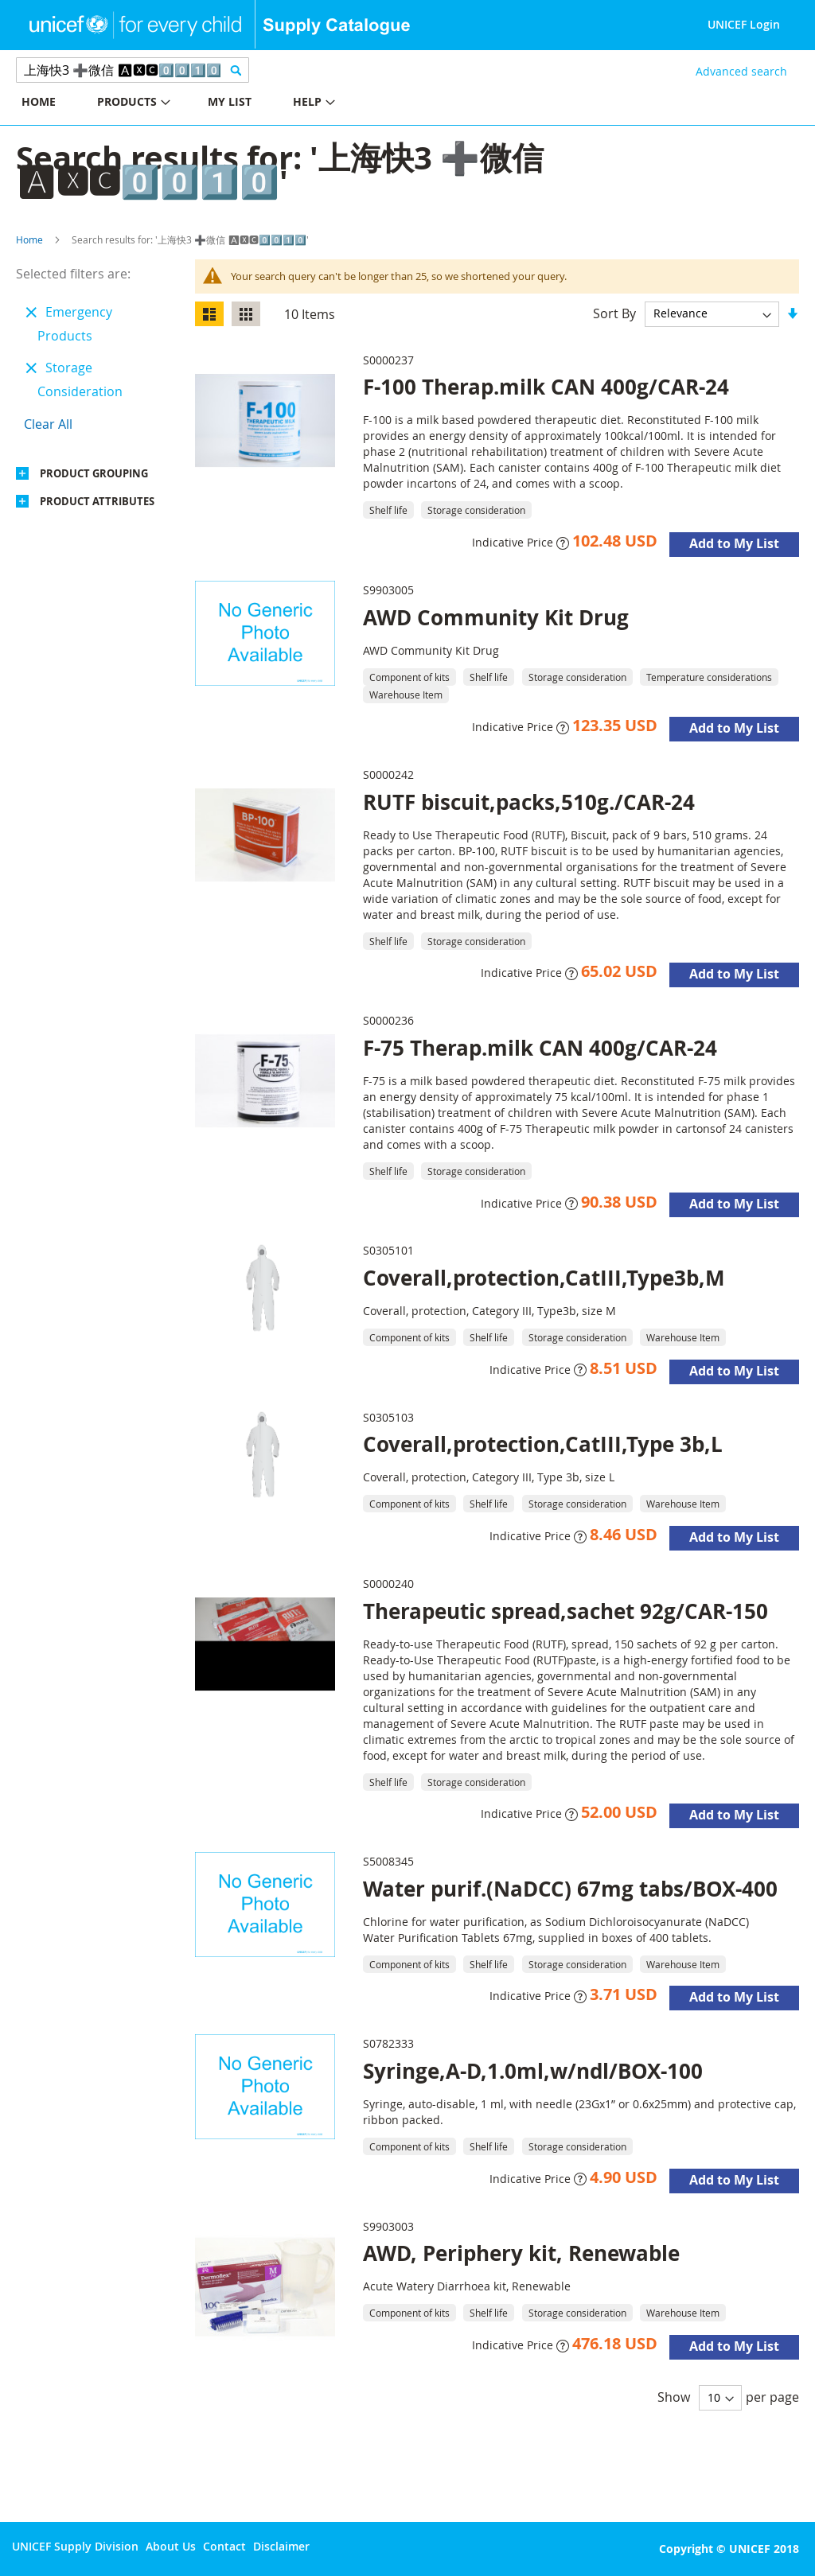 The width and height of the screenshot is (815, 2576). I want to click on Advanced search, so click(741, 71).